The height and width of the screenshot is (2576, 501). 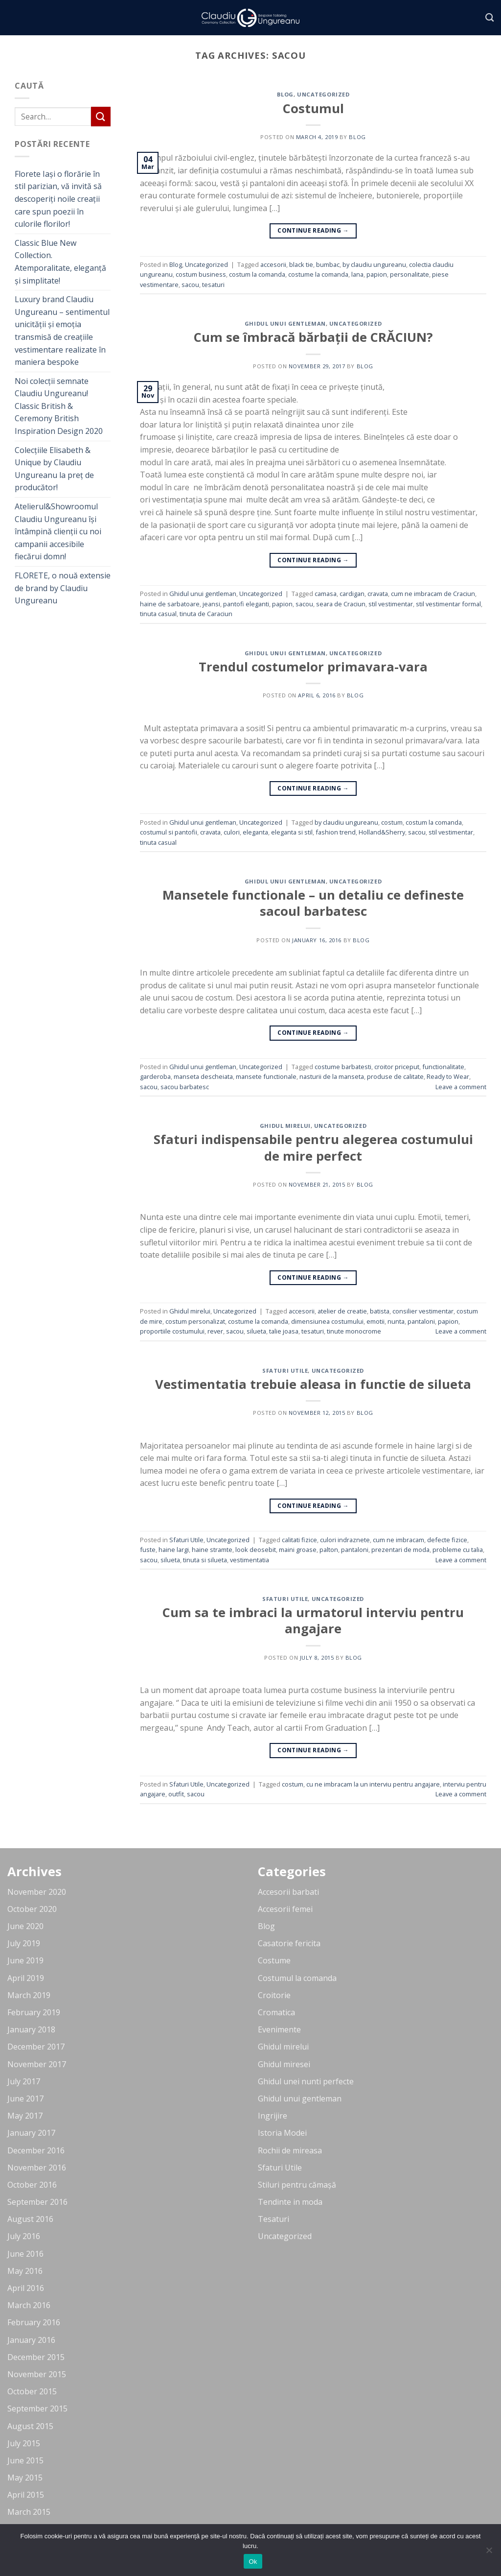 I want to click on Accesorii barbati, so click(x=288, y=1891).